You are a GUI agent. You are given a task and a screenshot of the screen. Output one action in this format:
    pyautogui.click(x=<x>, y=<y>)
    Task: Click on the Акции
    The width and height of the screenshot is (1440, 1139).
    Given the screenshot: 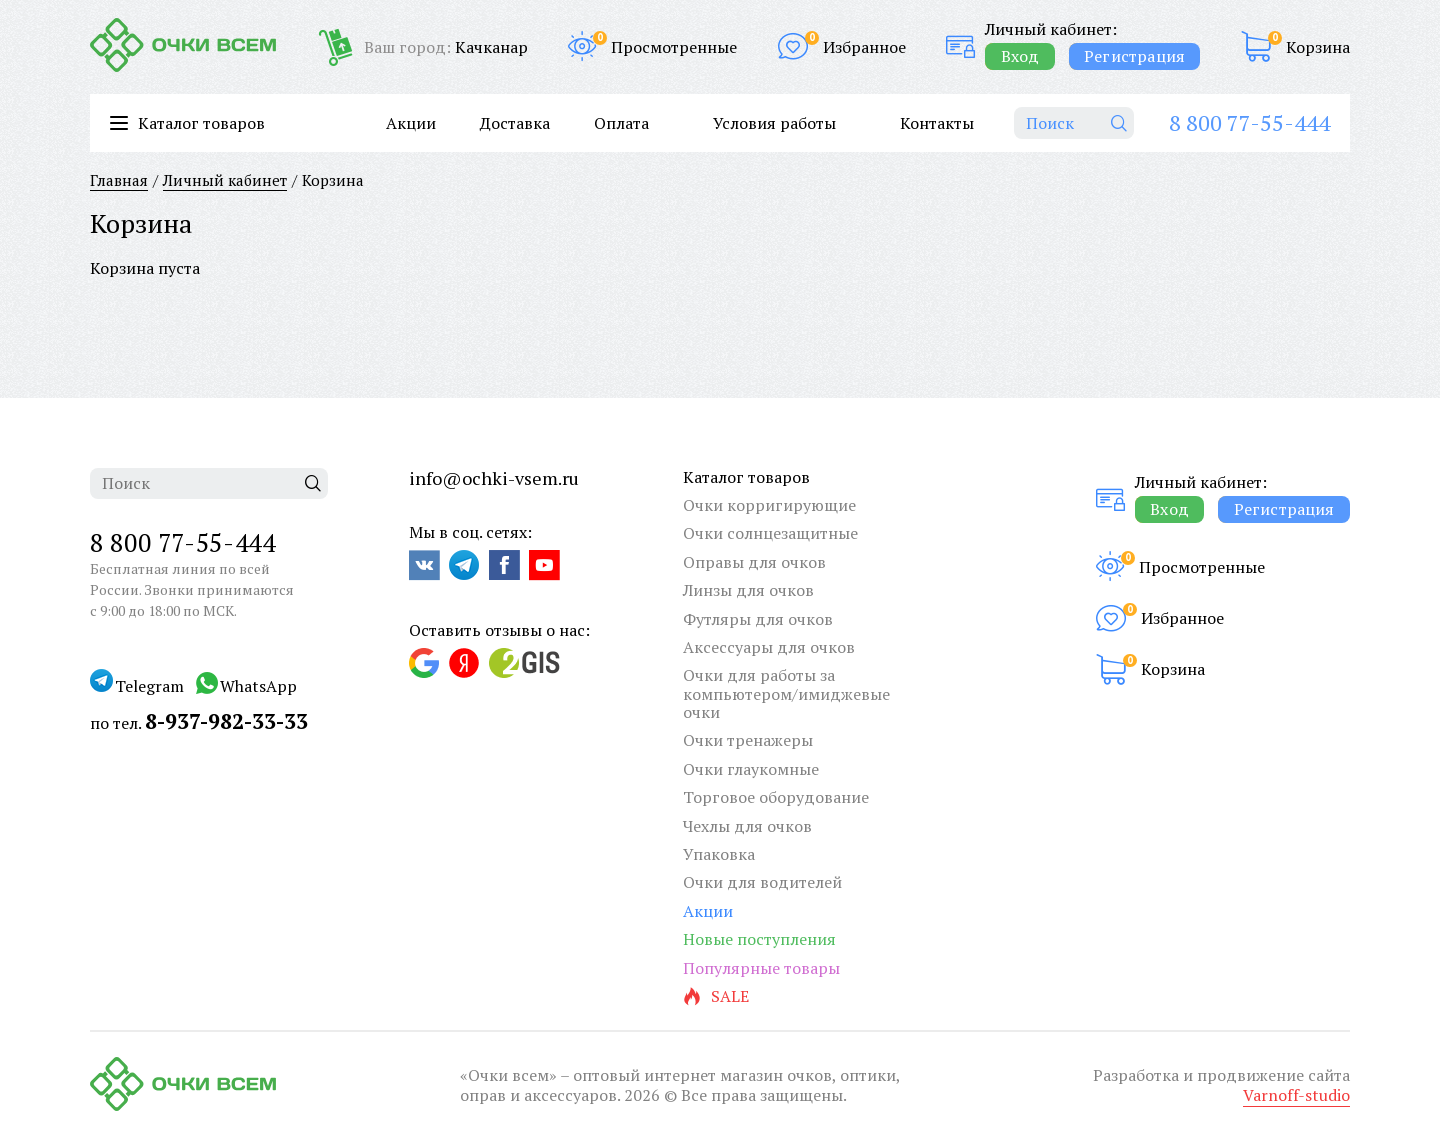 What is the action you would take?
    pyautogui.click(x=411, y=123)
    